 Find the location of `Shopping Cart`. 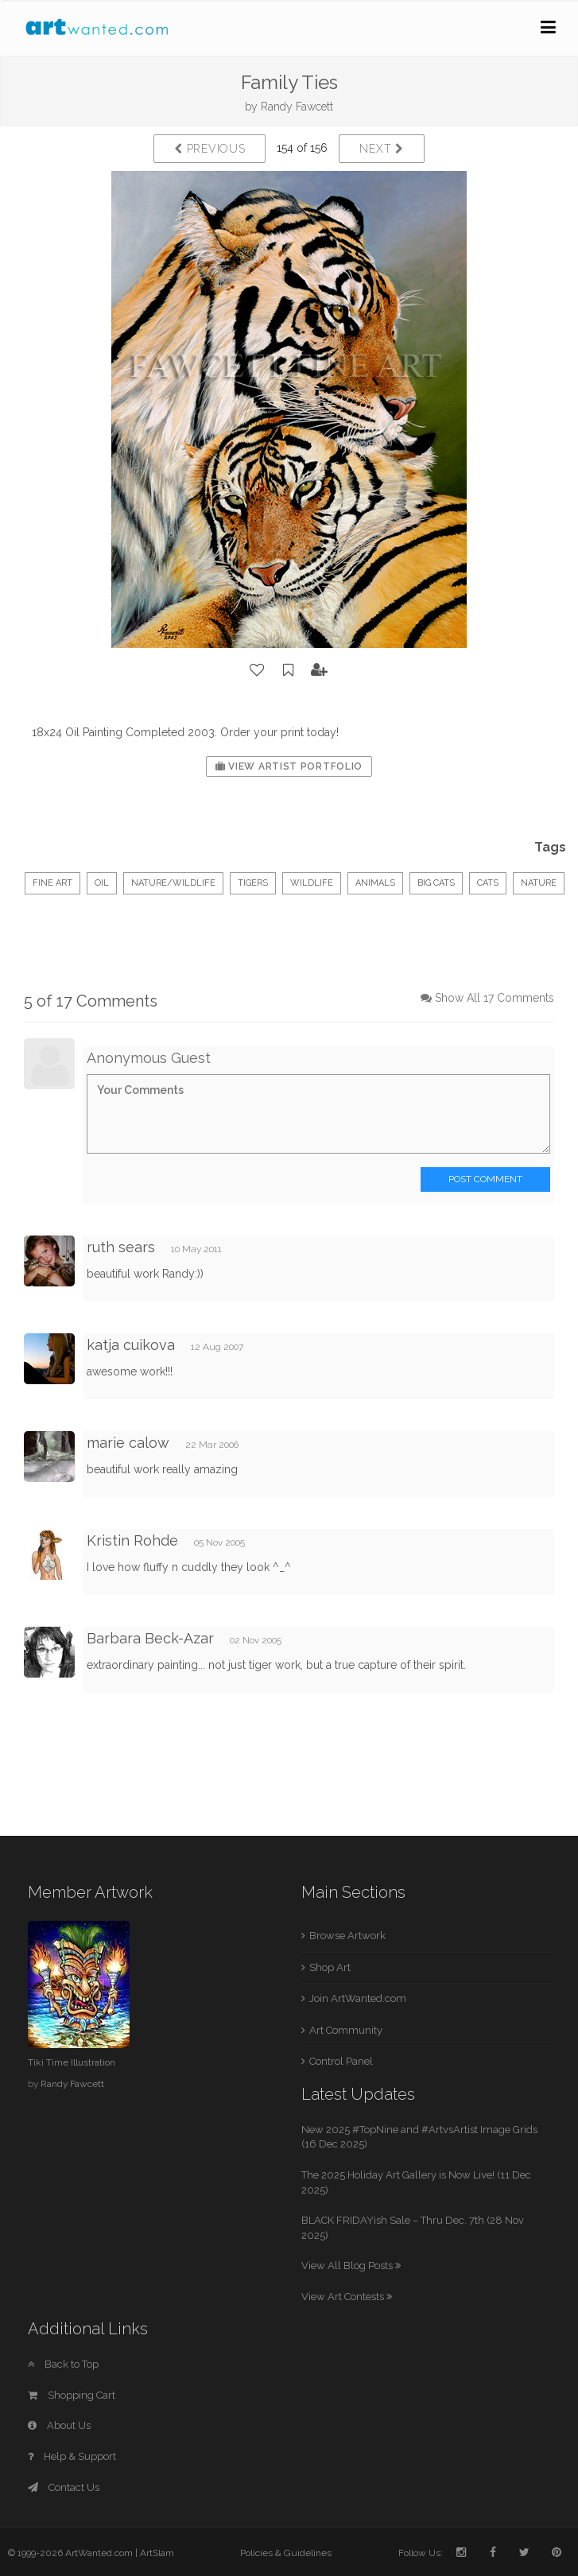

Shopping Cart is located at coordinates (71, 2395).